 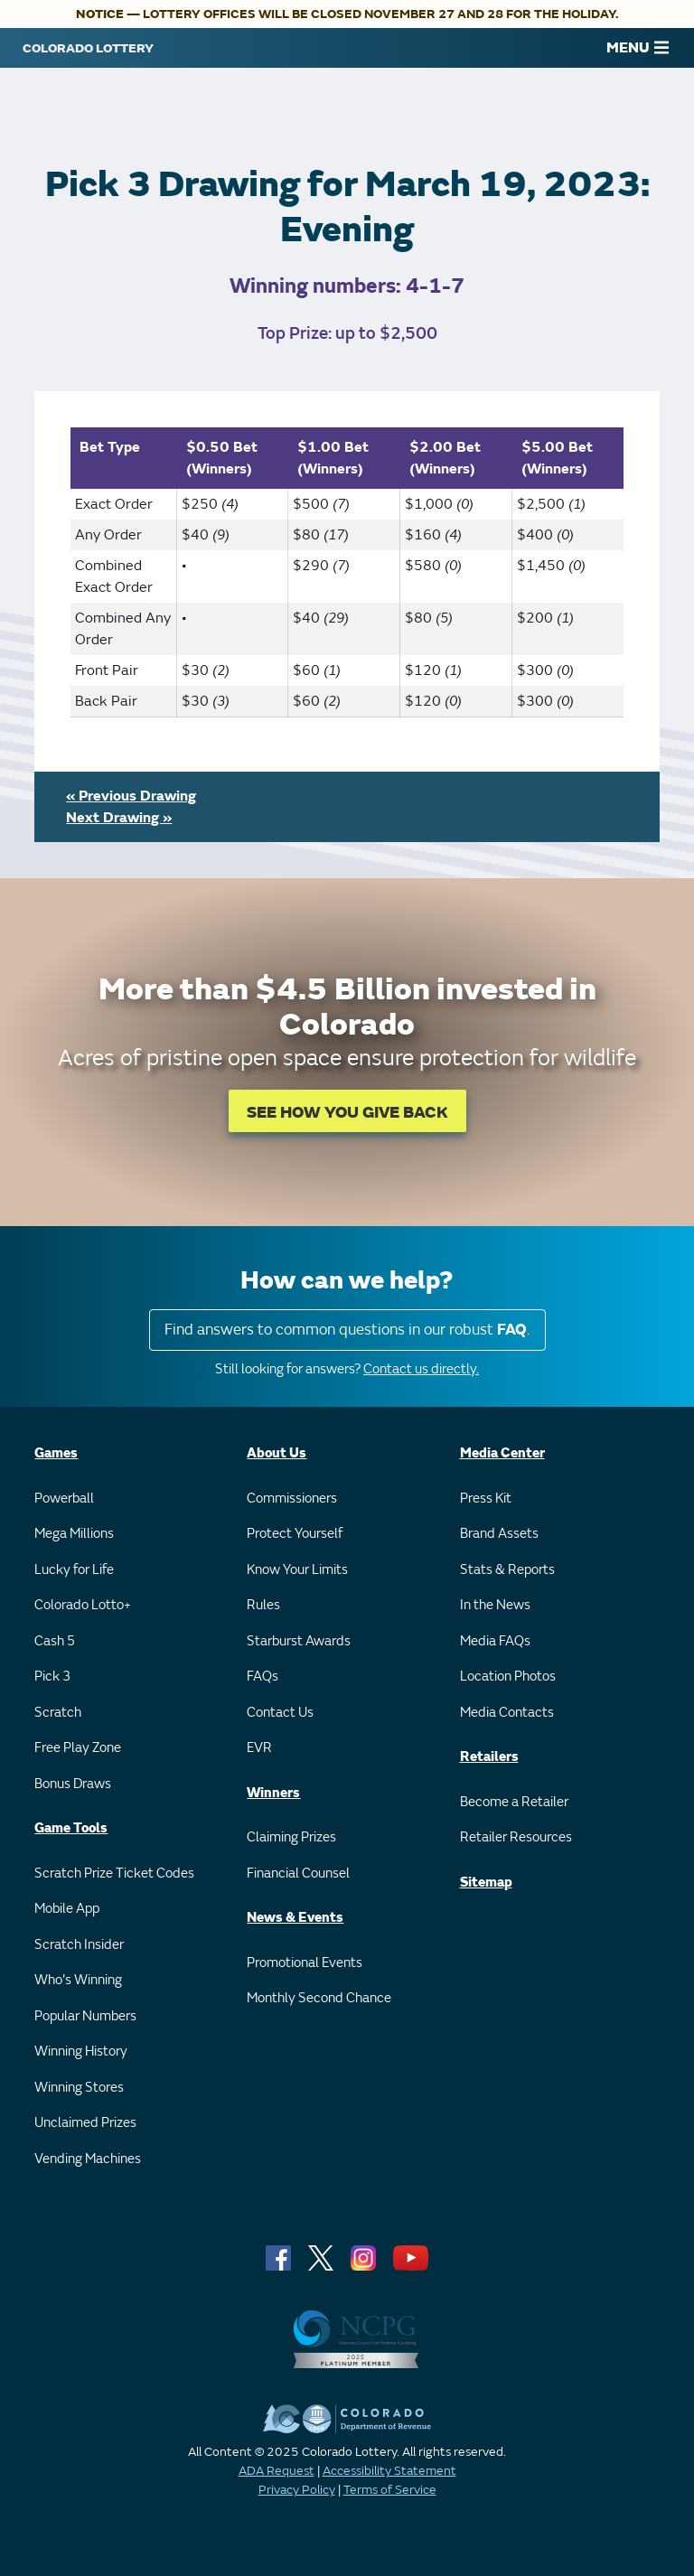 I want to click on Scratch, so click(x=57, y=1712).